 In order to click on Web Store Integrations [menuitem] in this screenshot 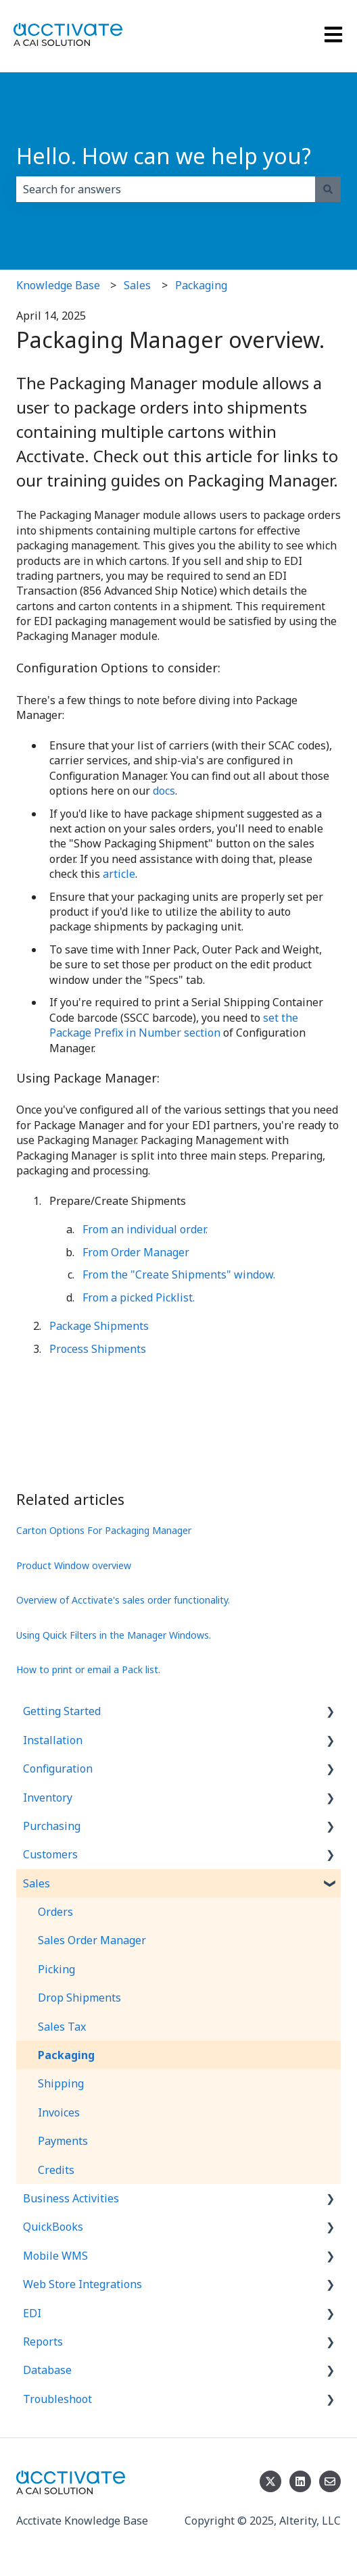, I will do `click(82, 2284)`.